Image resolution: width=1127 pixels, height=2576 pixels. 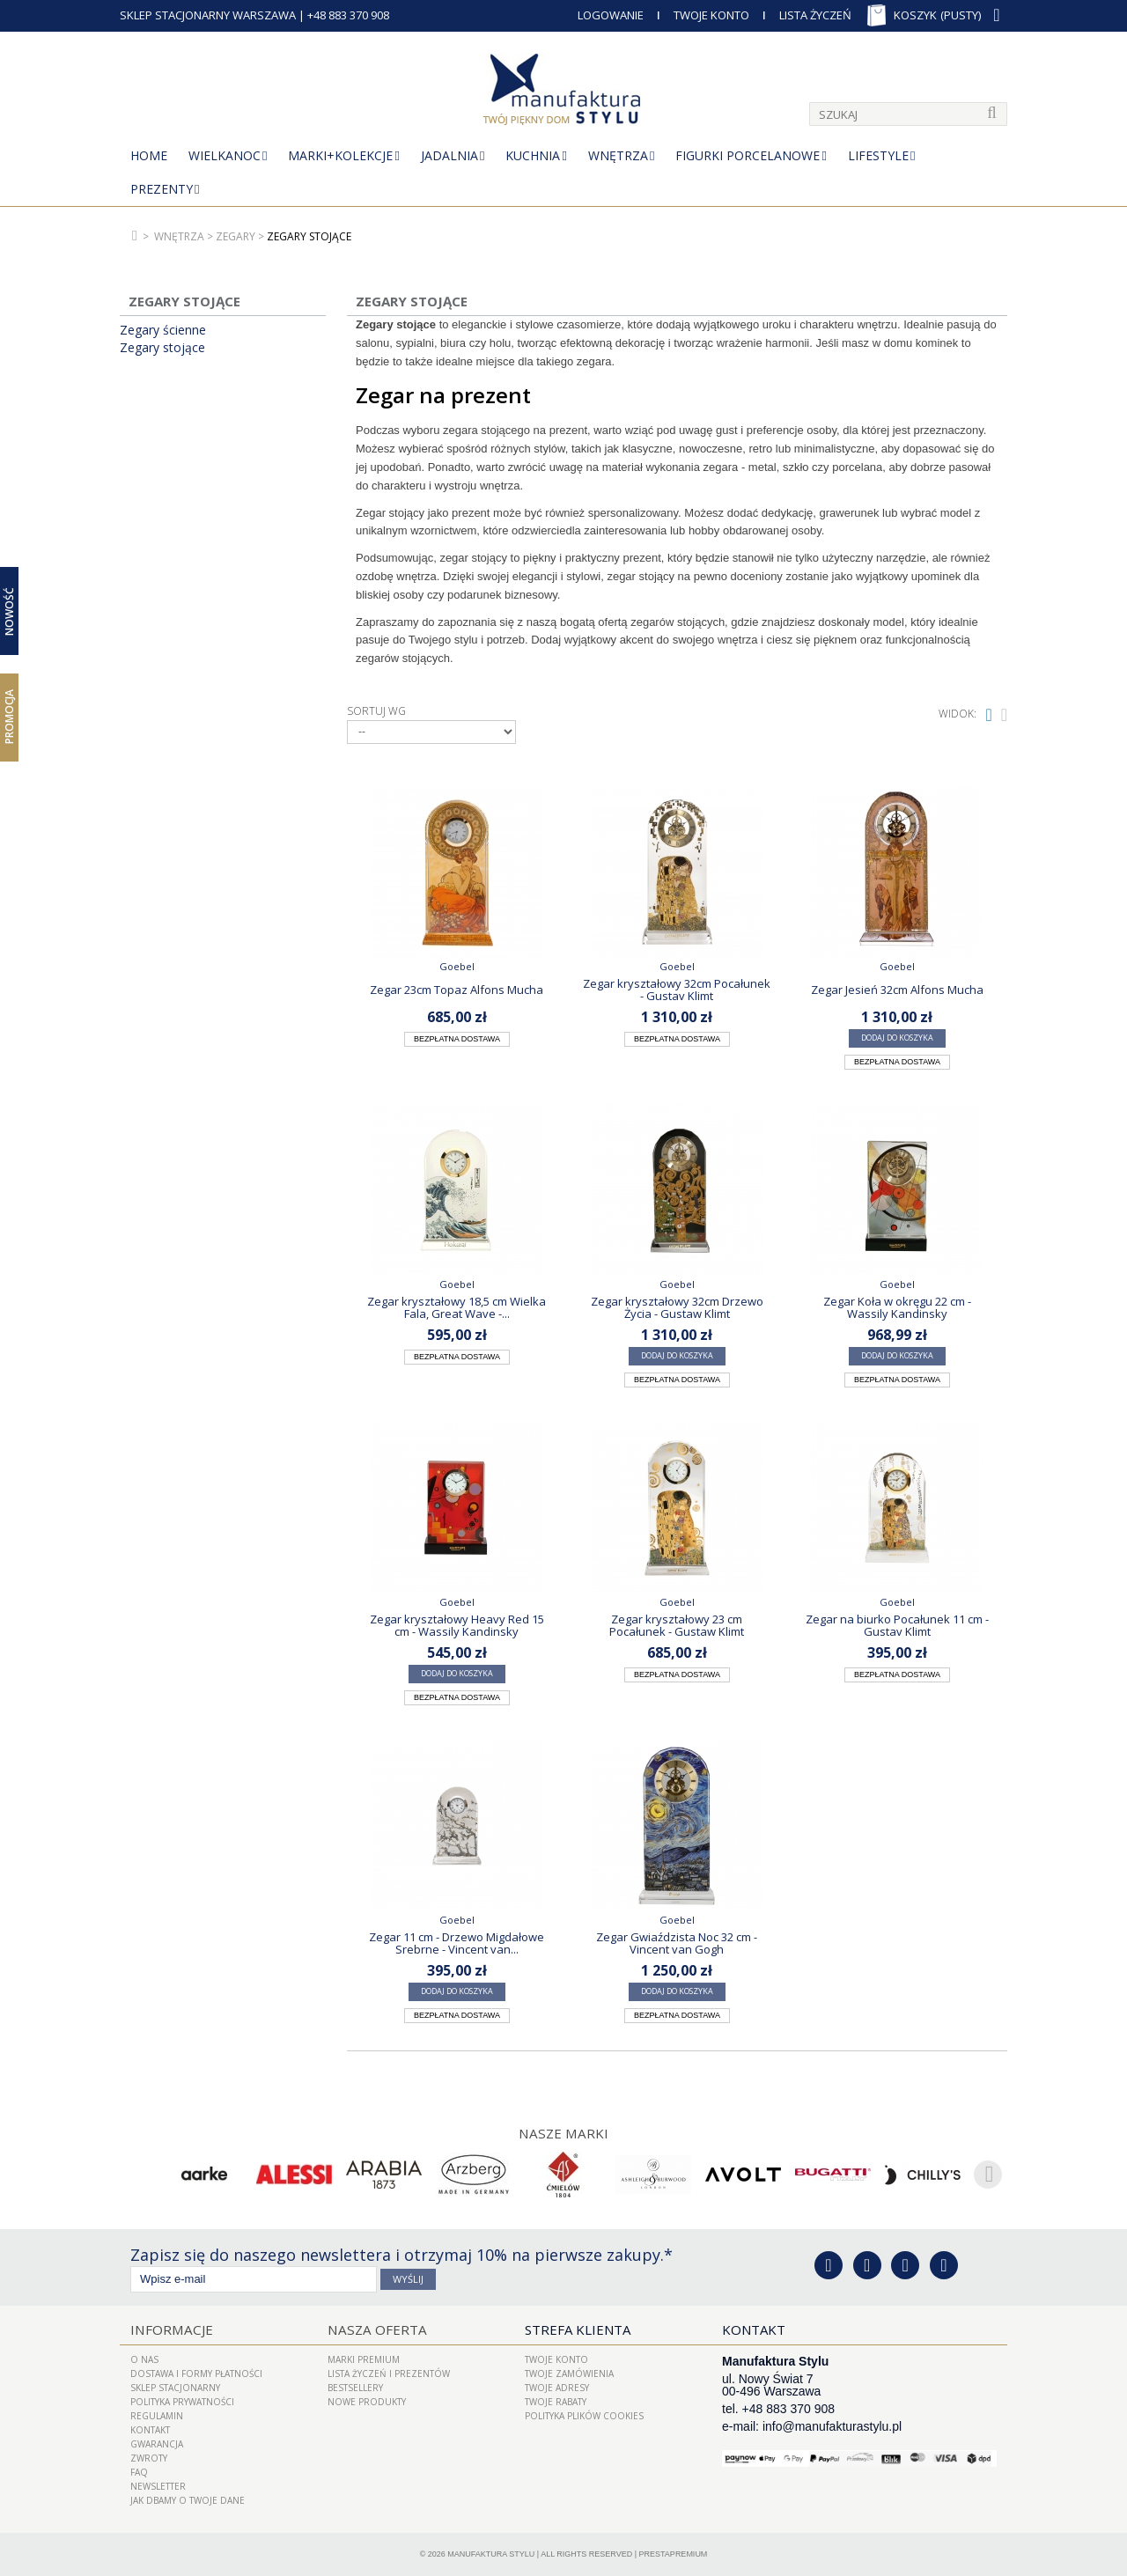 What do you see at coordinates (747, 155) in the screenshot?
I see `Figurki porcelanowe` at bounding box center [747, 155].